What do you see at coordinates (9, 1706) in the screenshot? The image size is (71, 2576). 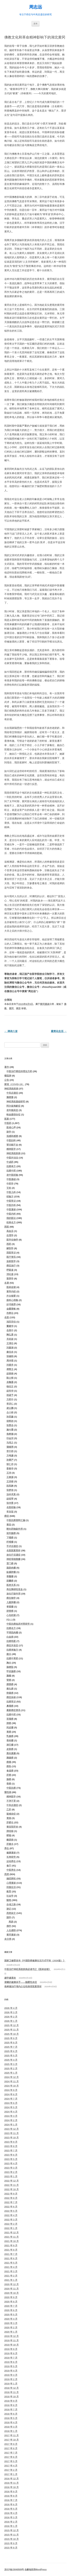 I see `鼻咽癌` at bounding box center [9, 1706].